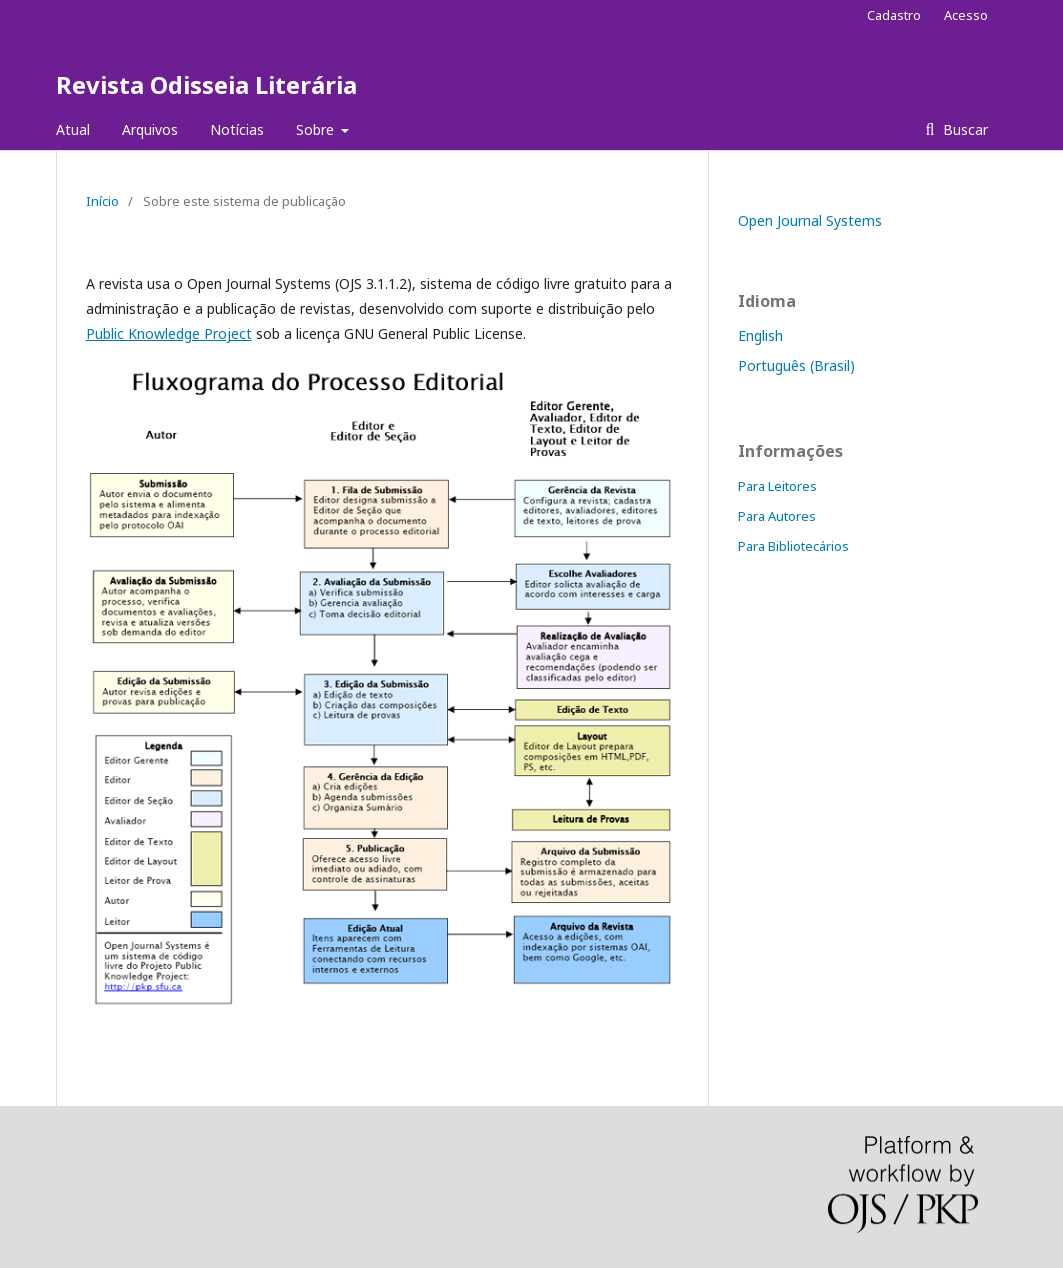 The height and width of the screenshot is (1268, 1063). I want to click on Notícias, so click(237, 129).